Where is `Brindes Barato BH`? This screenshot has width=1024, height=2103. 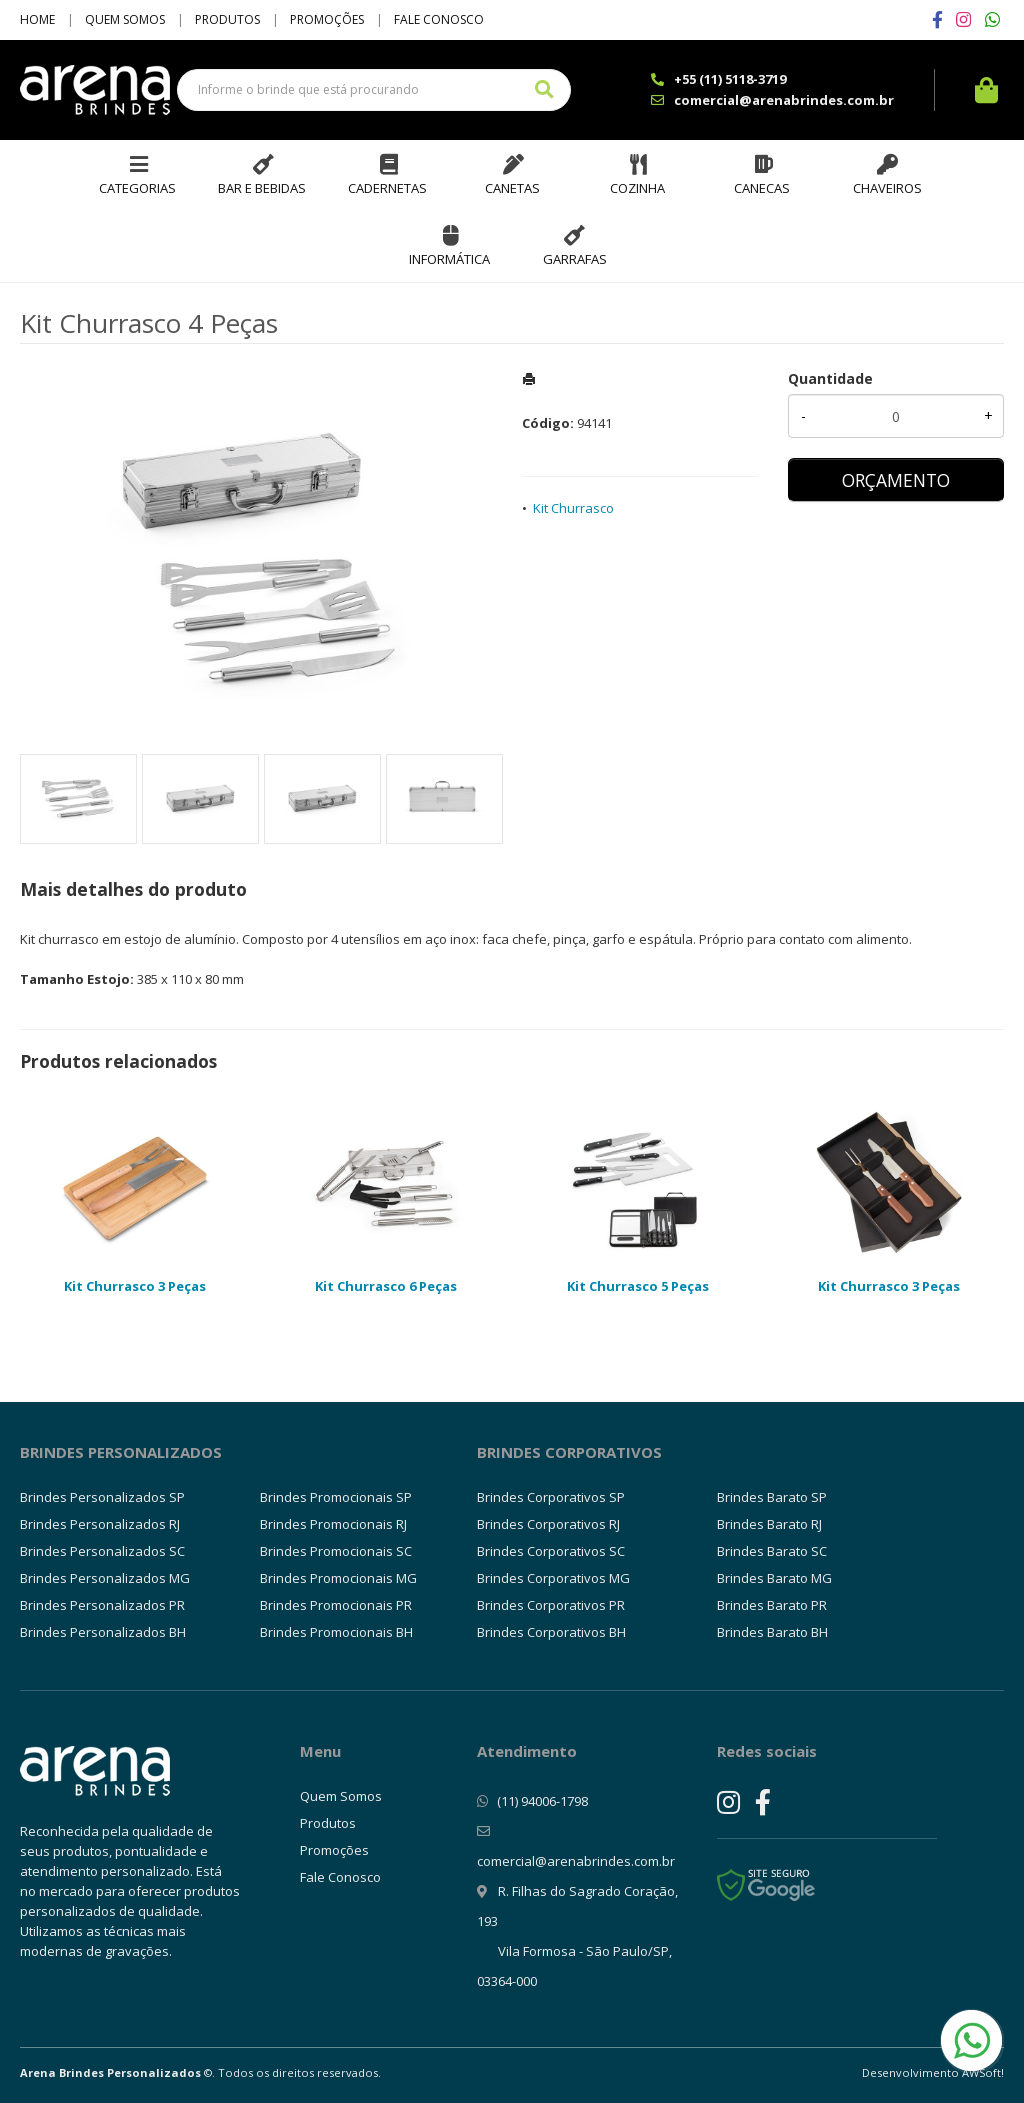 Brindes Barato BH is located at coordinates (772, 1632).